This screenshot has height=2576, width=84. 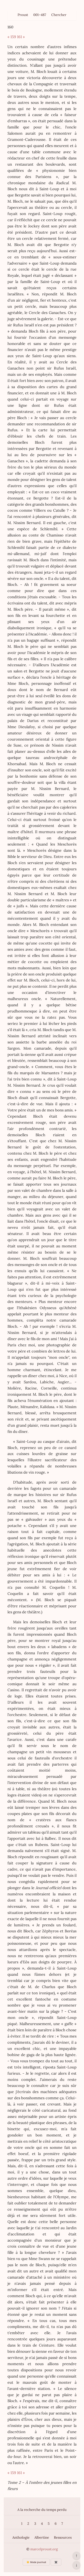 What do you see at coordinates (63, 2537) in the screenshot?
I see `Ressources` at bounding box center [63, 2537].